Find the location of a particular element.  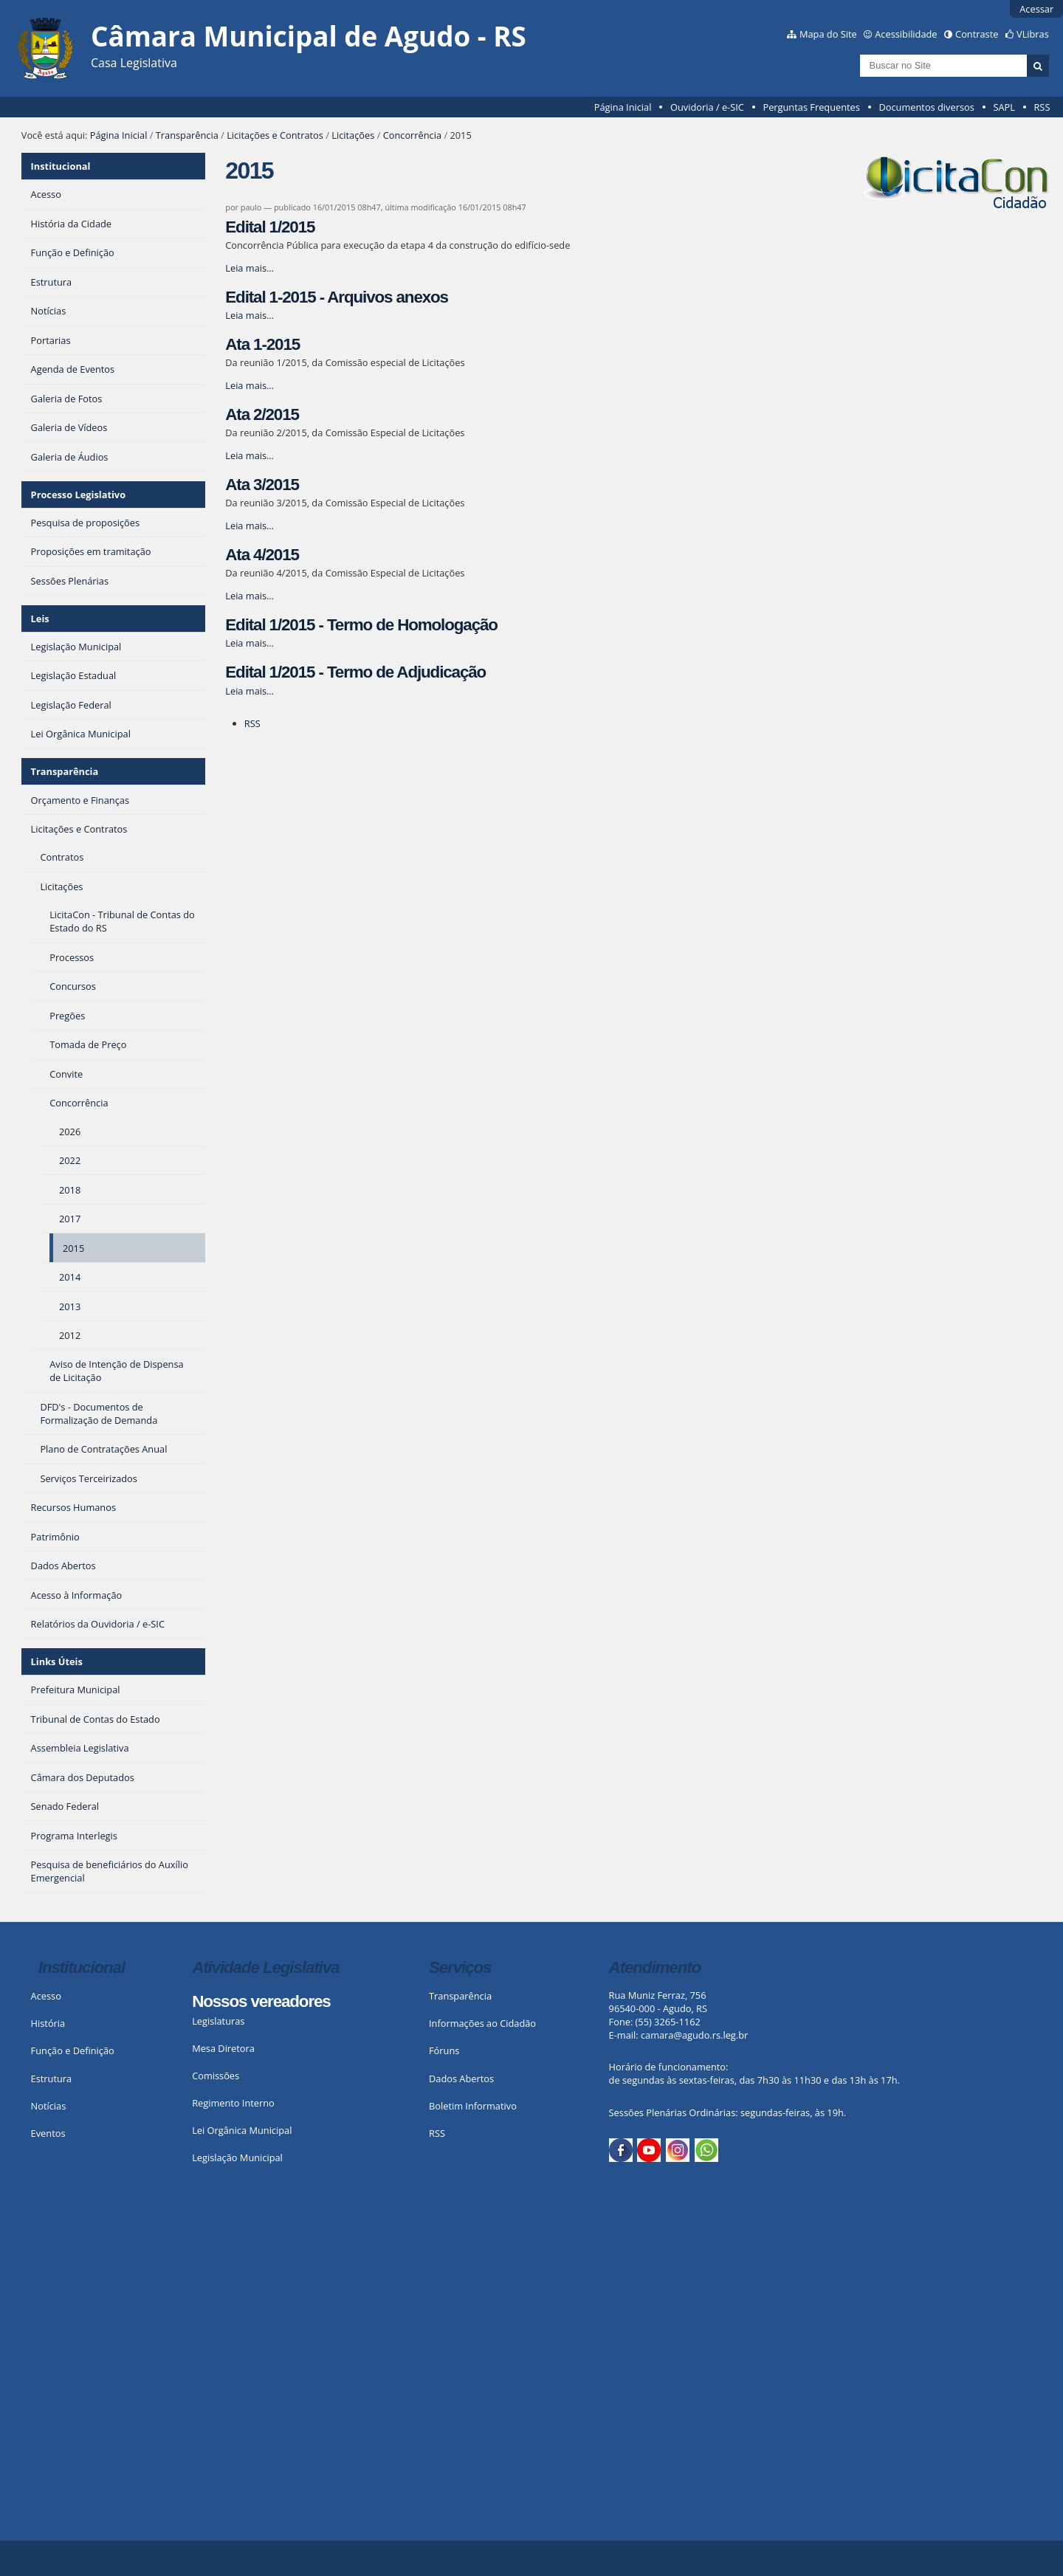

Acessar is located at coordinates (1036, 9).